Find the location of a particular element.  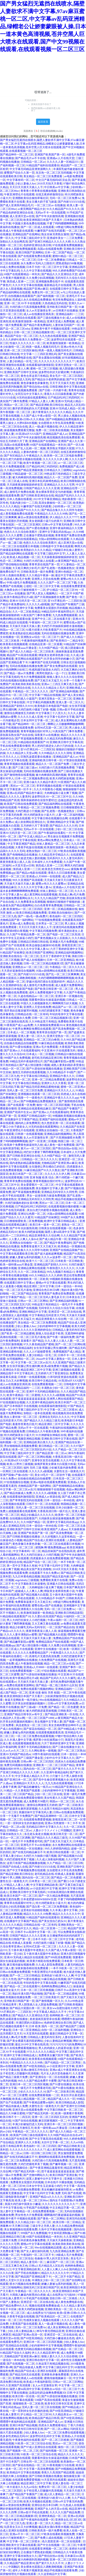

欧美日韩国产亚洲网站 is located at coordinates (30, 252).